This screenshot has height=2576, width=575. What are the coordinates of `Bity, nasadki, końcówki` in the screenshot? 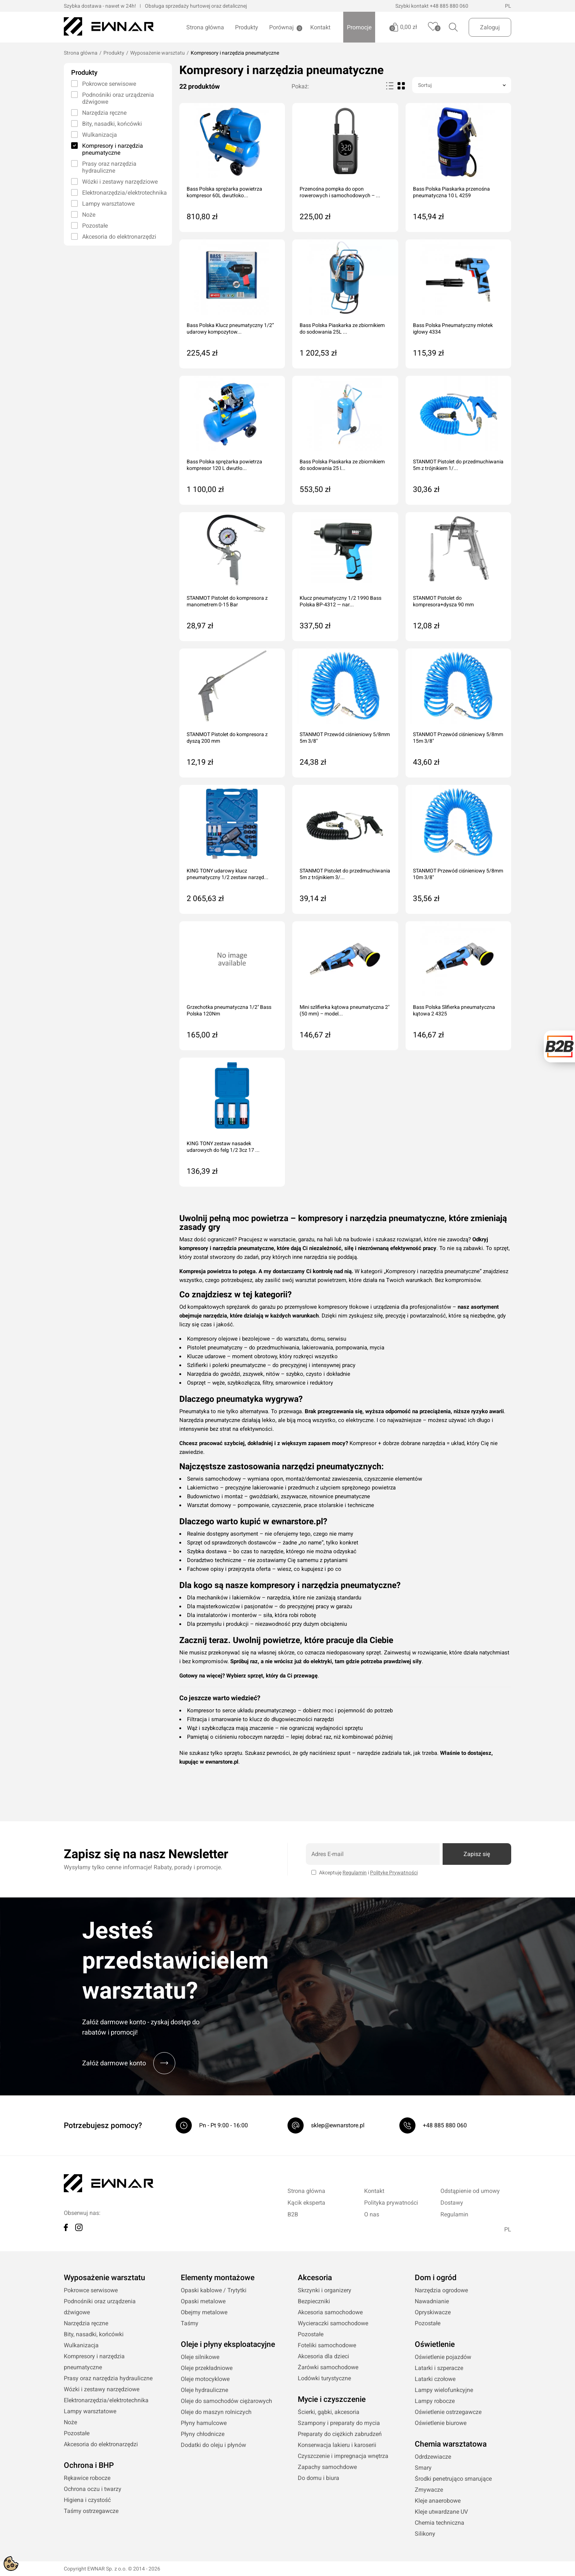 It's located at (112, 123).